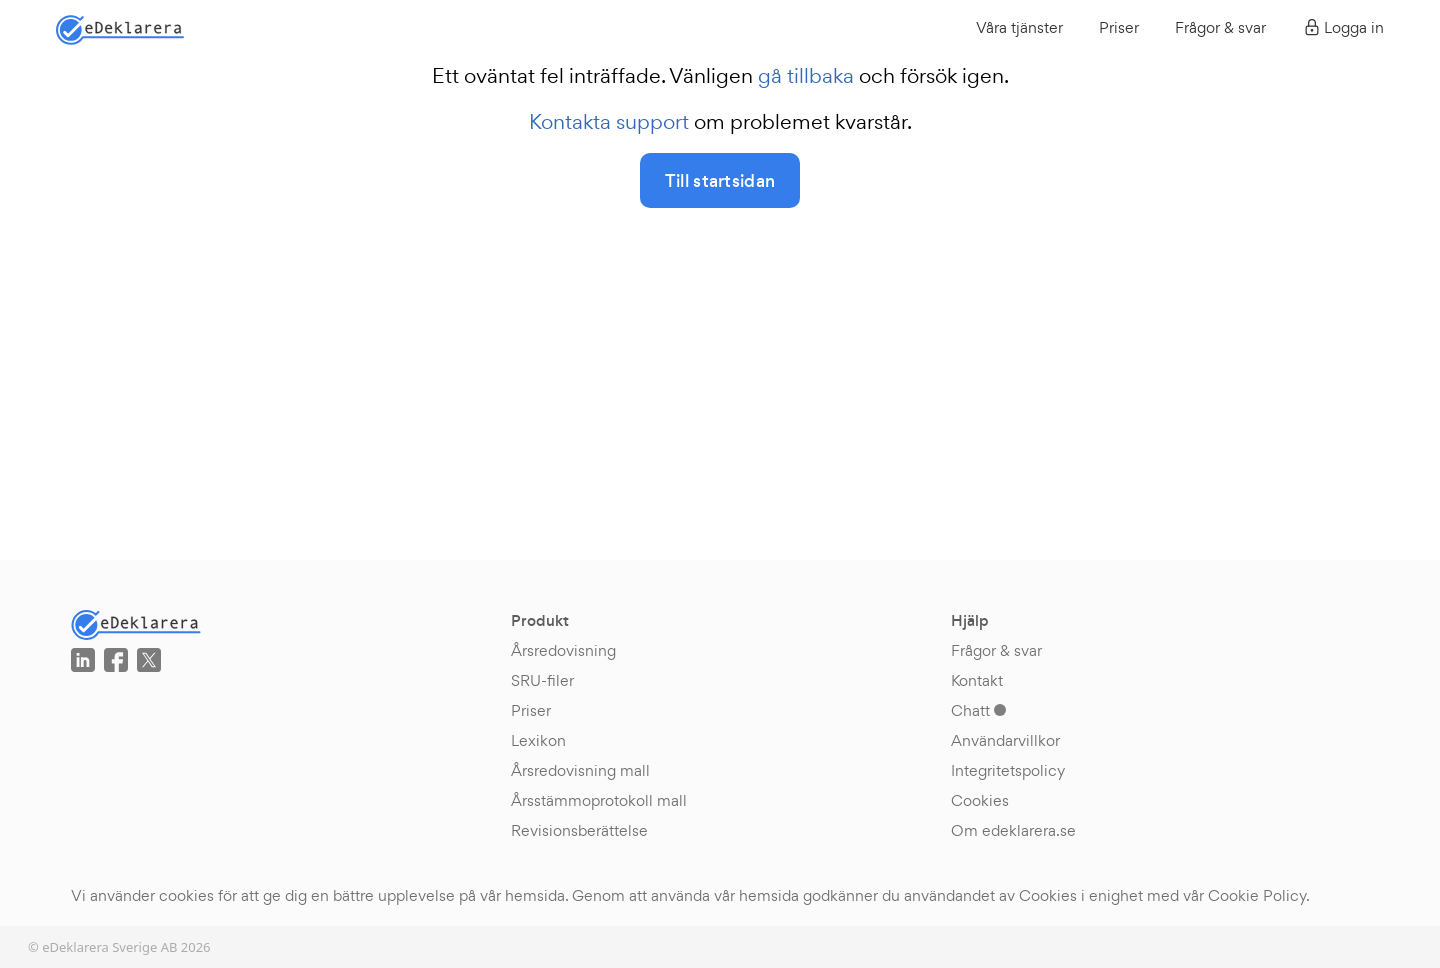 The height and width of the screenshot is (968, 1440). I want to click on Chatt [button], so click(978, 710).